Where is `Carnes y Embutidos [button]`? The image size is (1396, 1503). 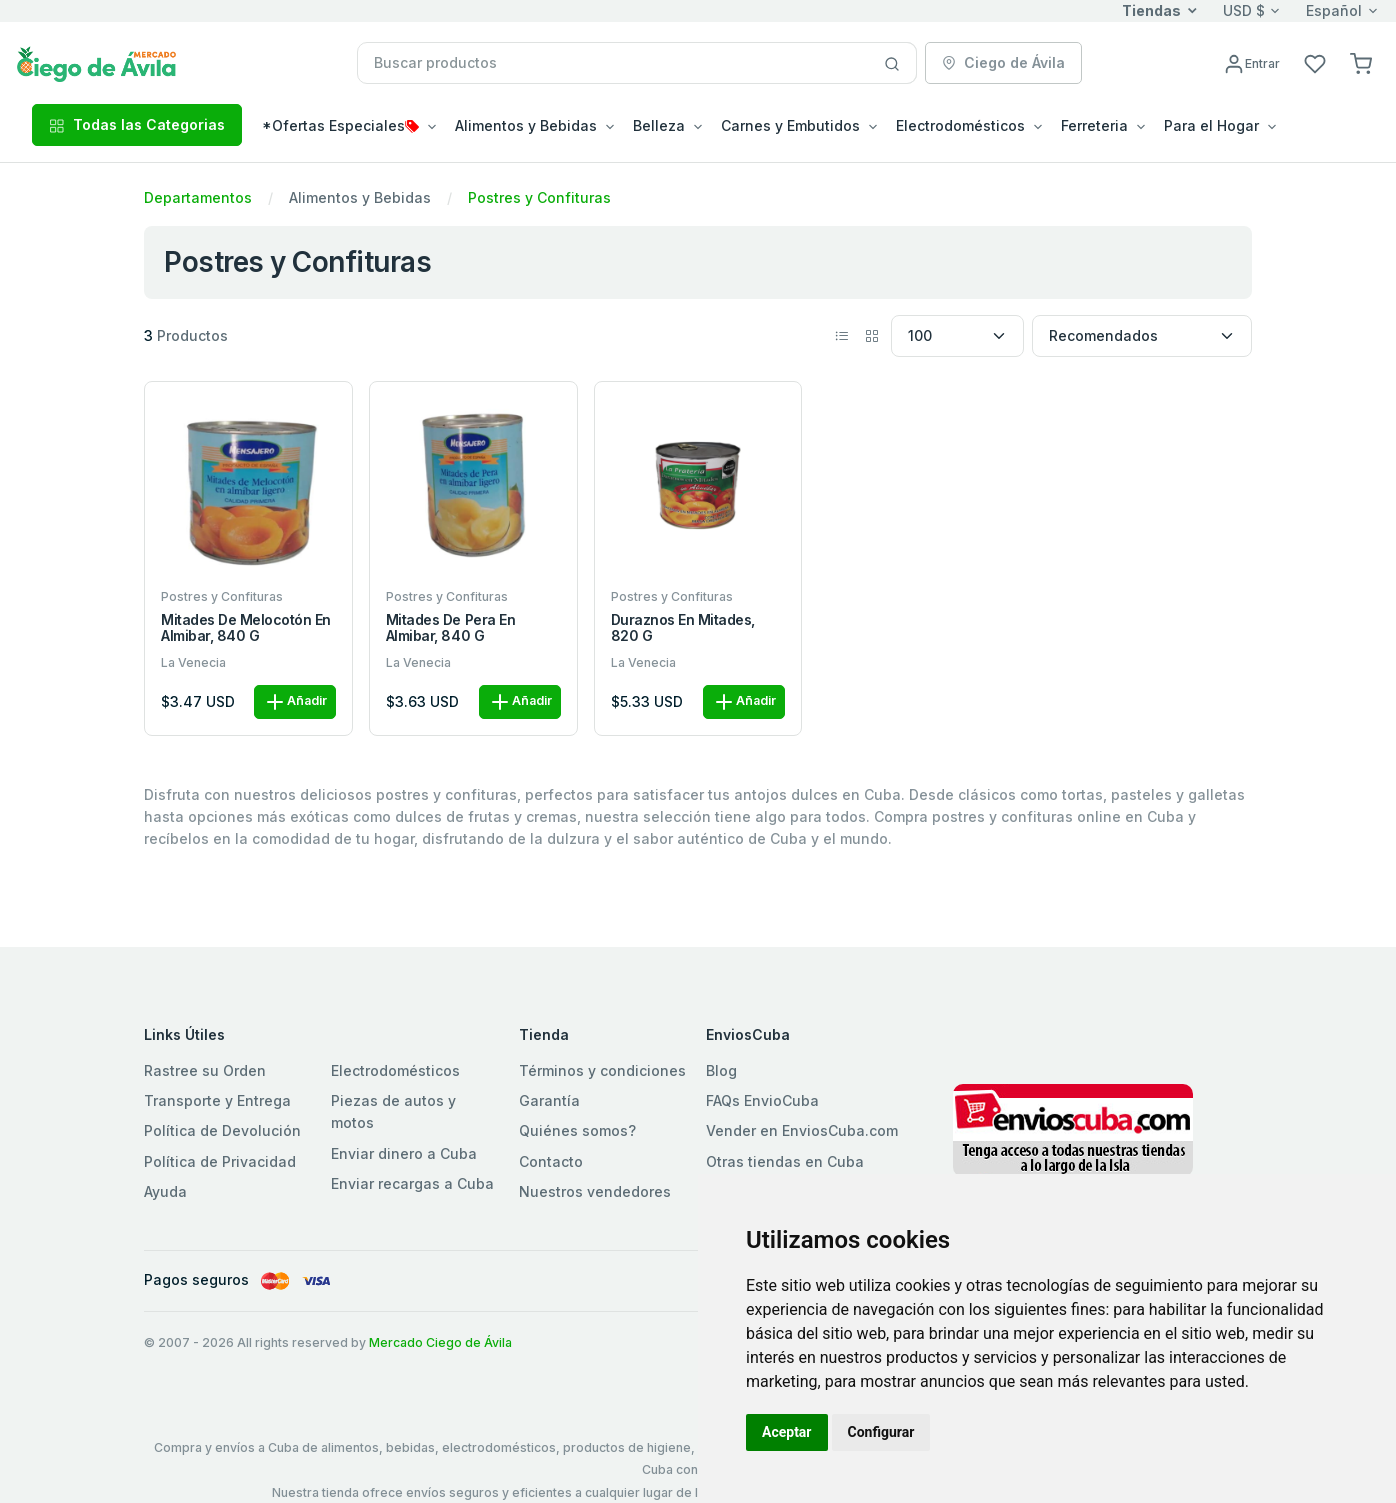 Carnes y Embutidos [button] is located at coordinates (790, 125).